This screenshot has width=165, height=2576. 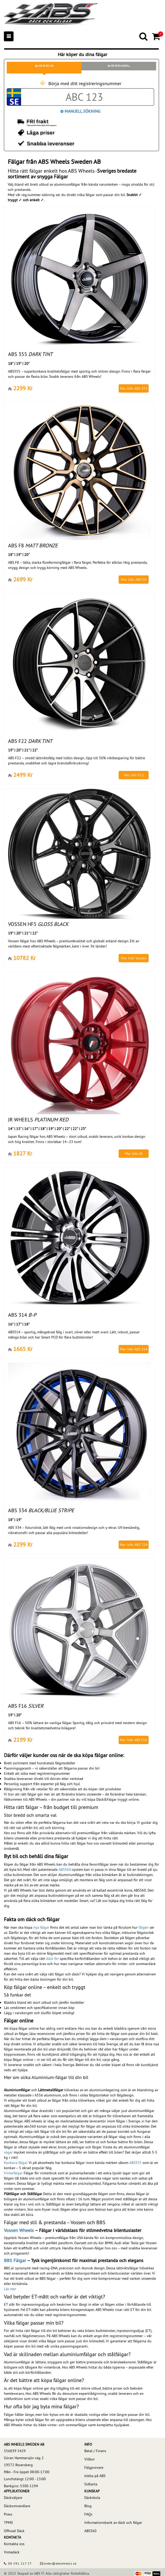 I want to click on Däckskola, so click(x=92, y=2497).